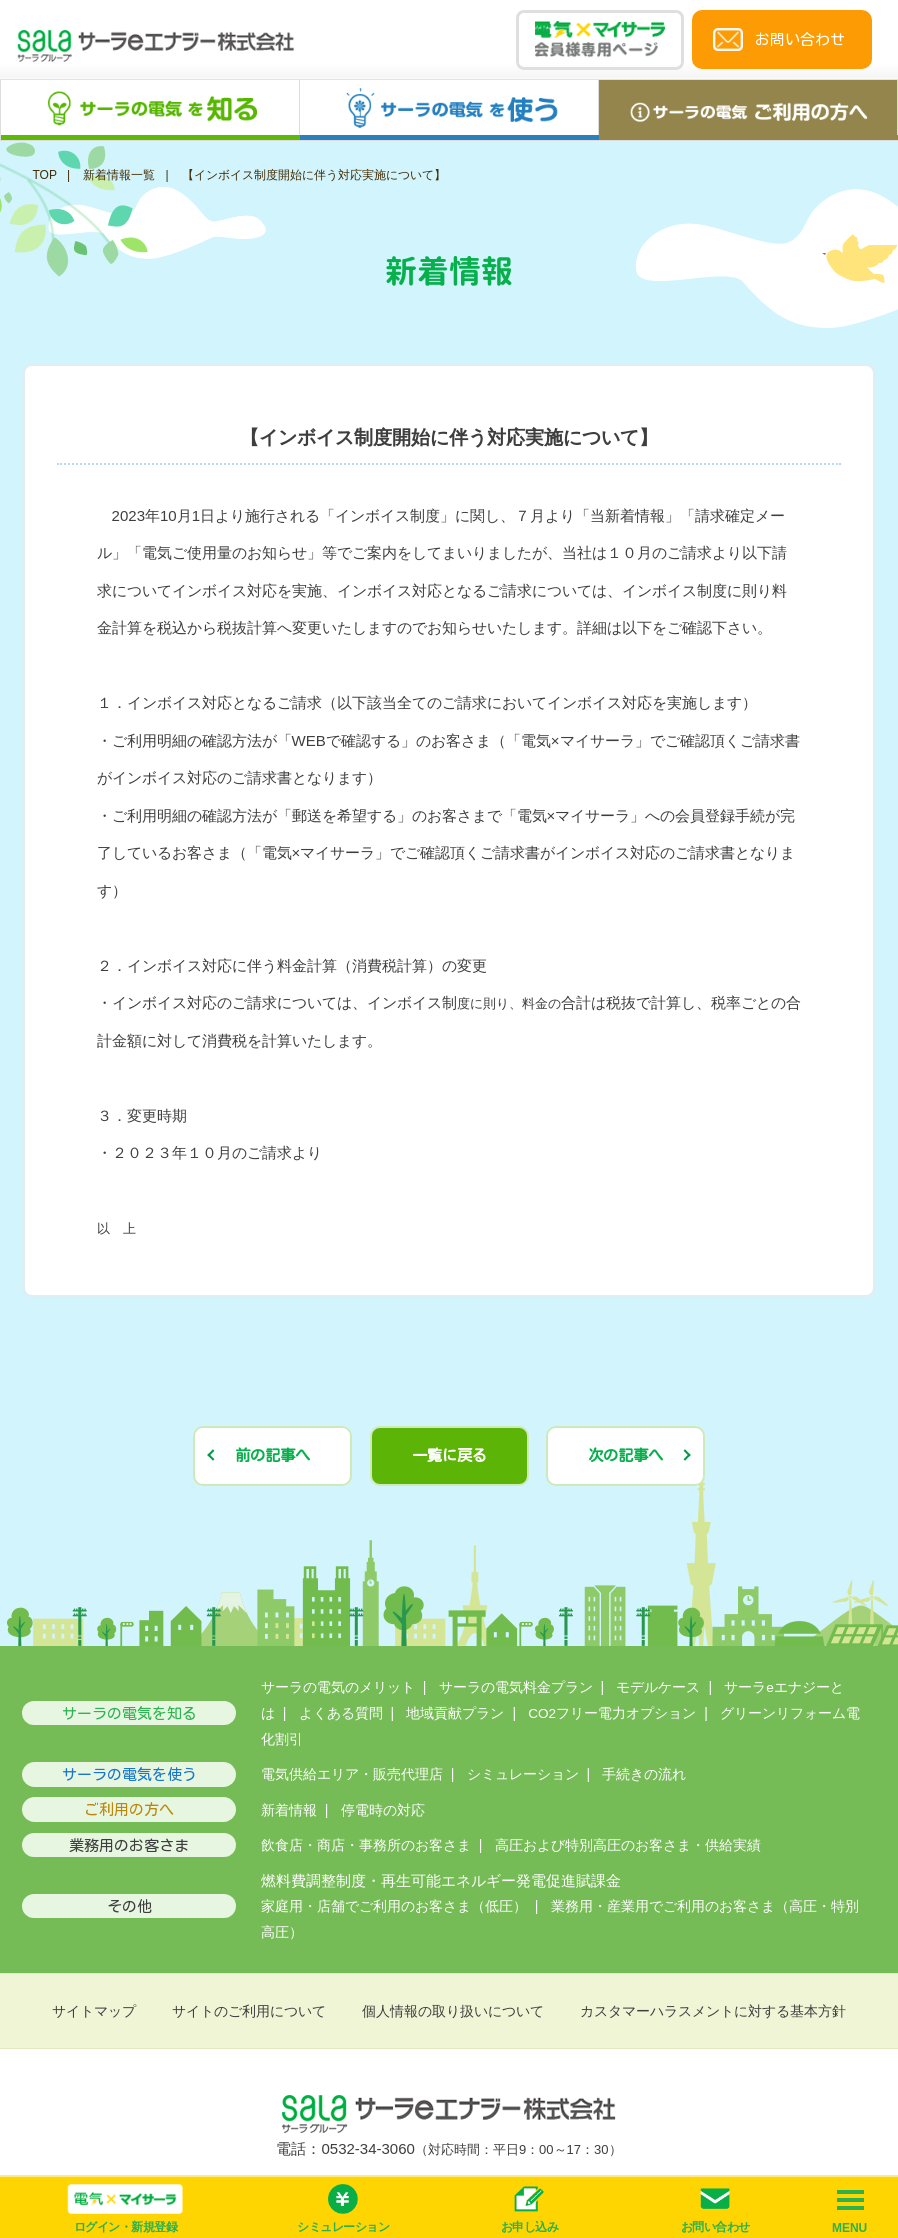 This screenshot has height=2238, width=898. I want to click on サーラの電気のメリット, so click(338, 1687).